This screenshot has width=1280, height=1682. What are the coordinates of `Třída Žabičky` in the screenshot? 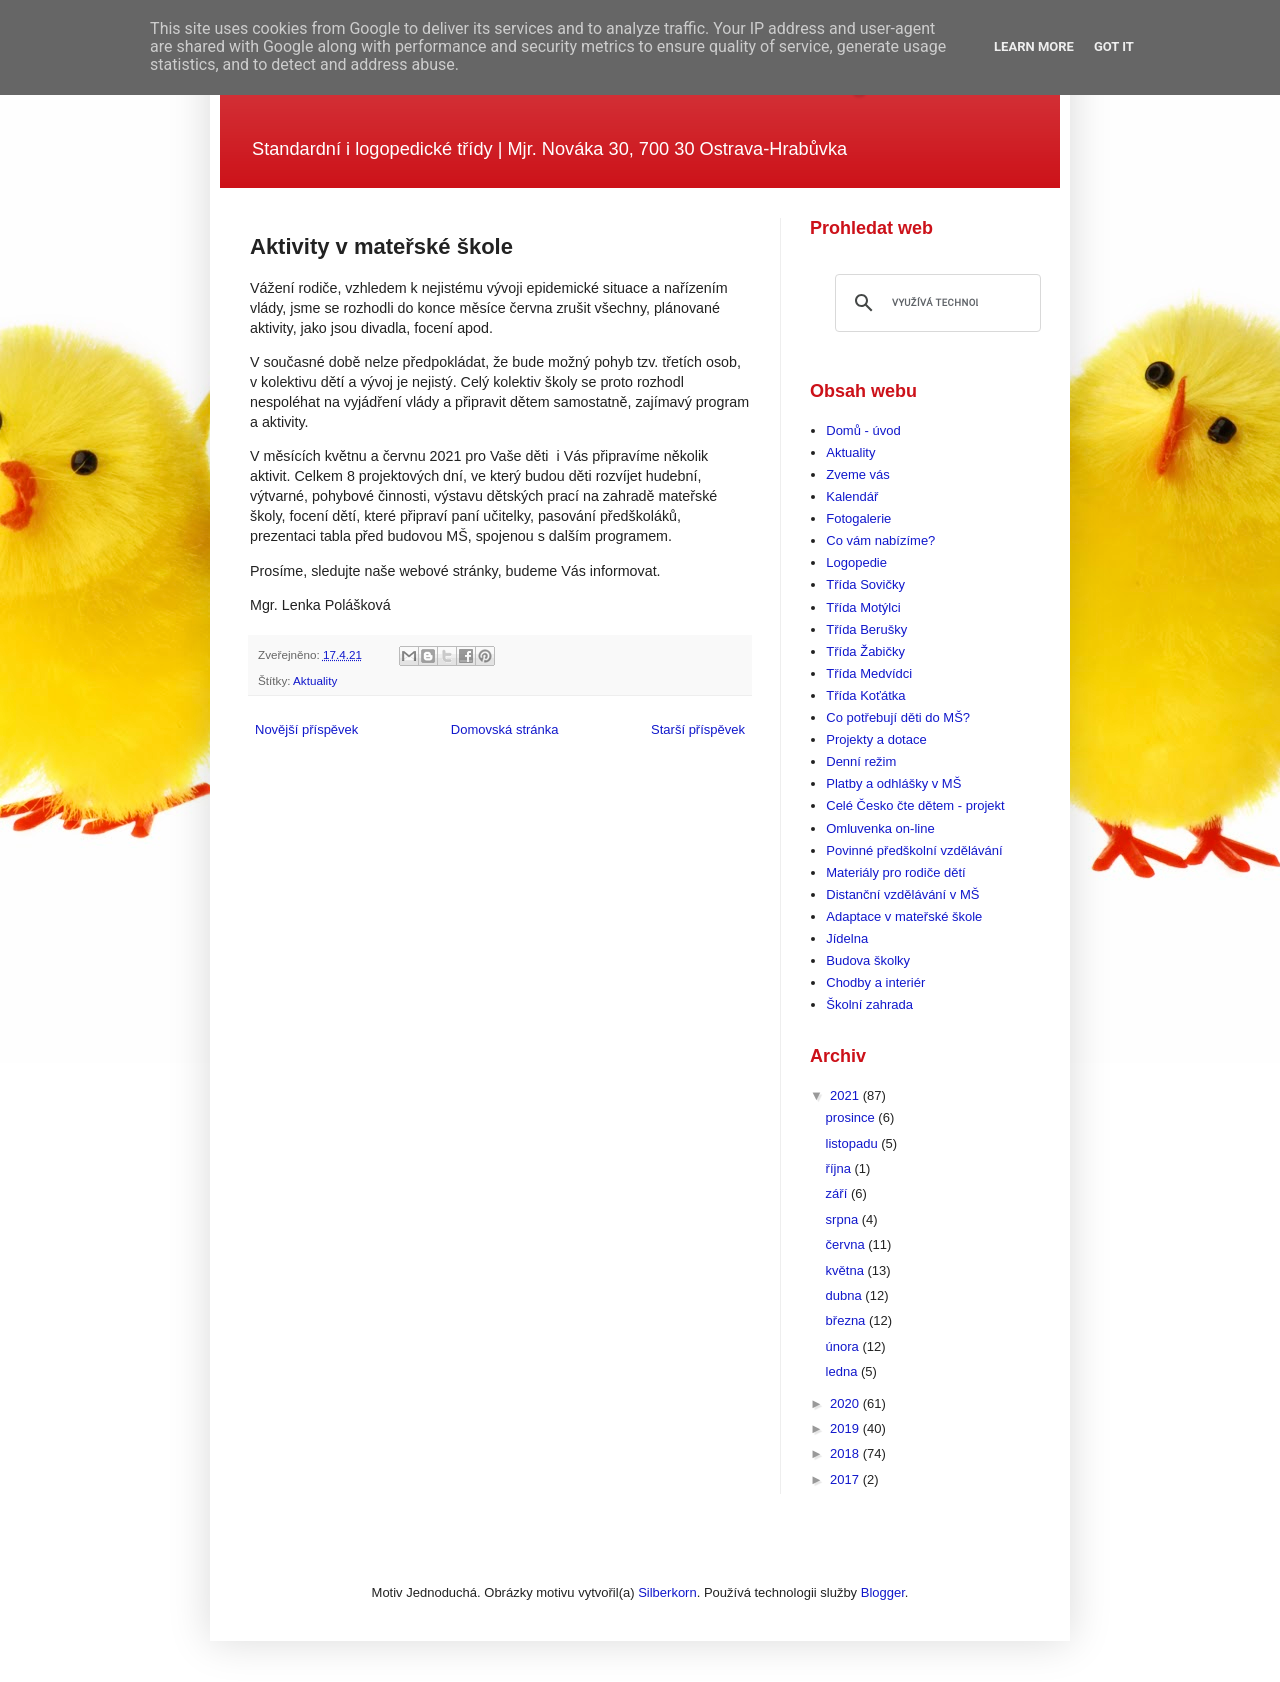 It's located at (865, 651).